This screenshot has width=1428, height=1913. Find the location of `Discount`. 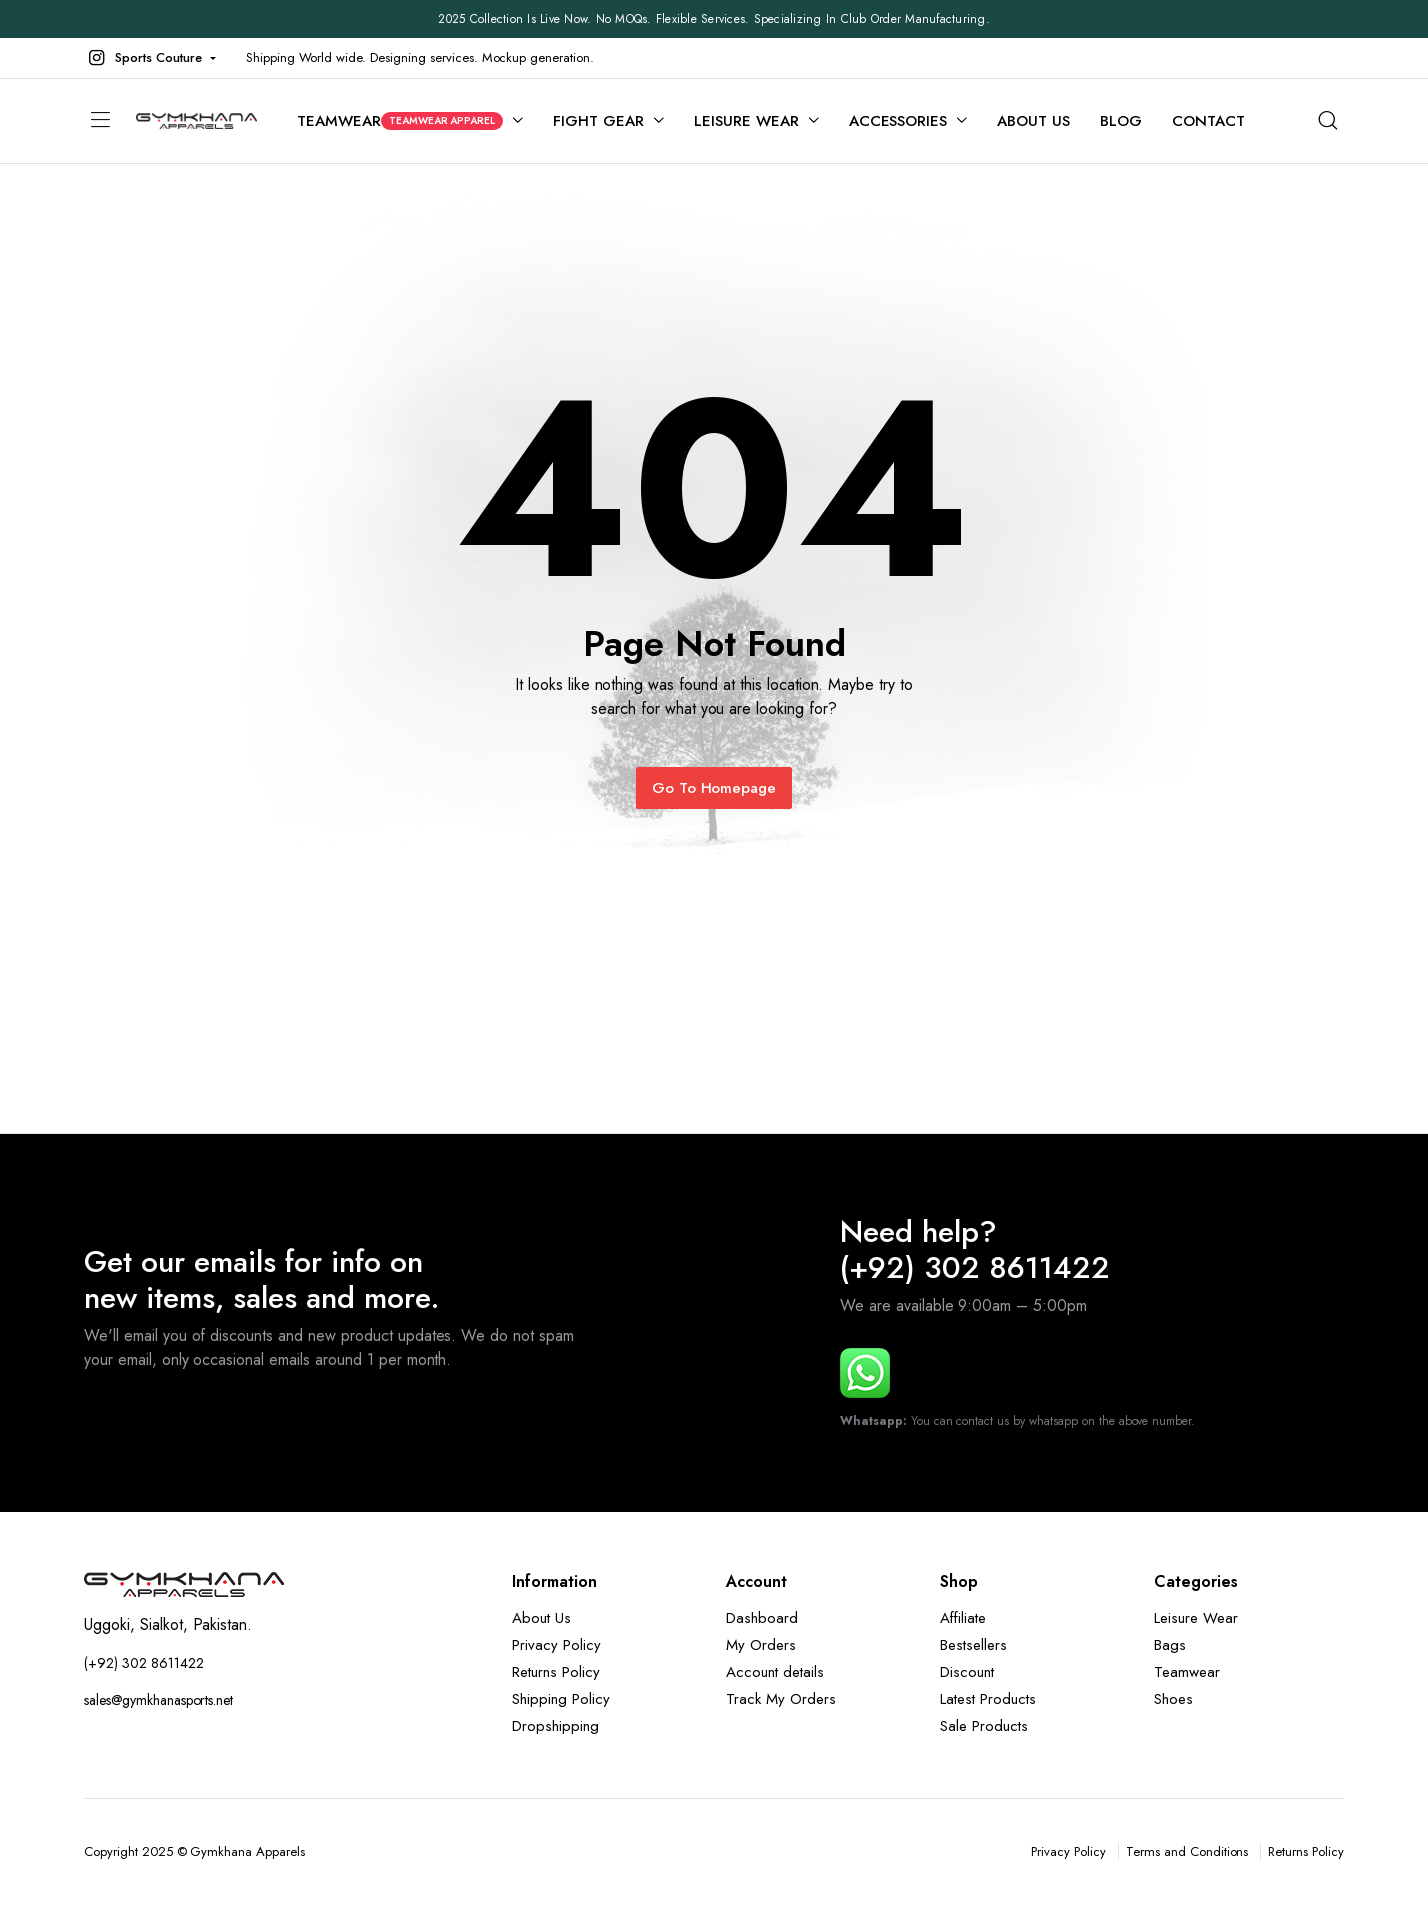

Discount is located at coordinates (967, 1672).